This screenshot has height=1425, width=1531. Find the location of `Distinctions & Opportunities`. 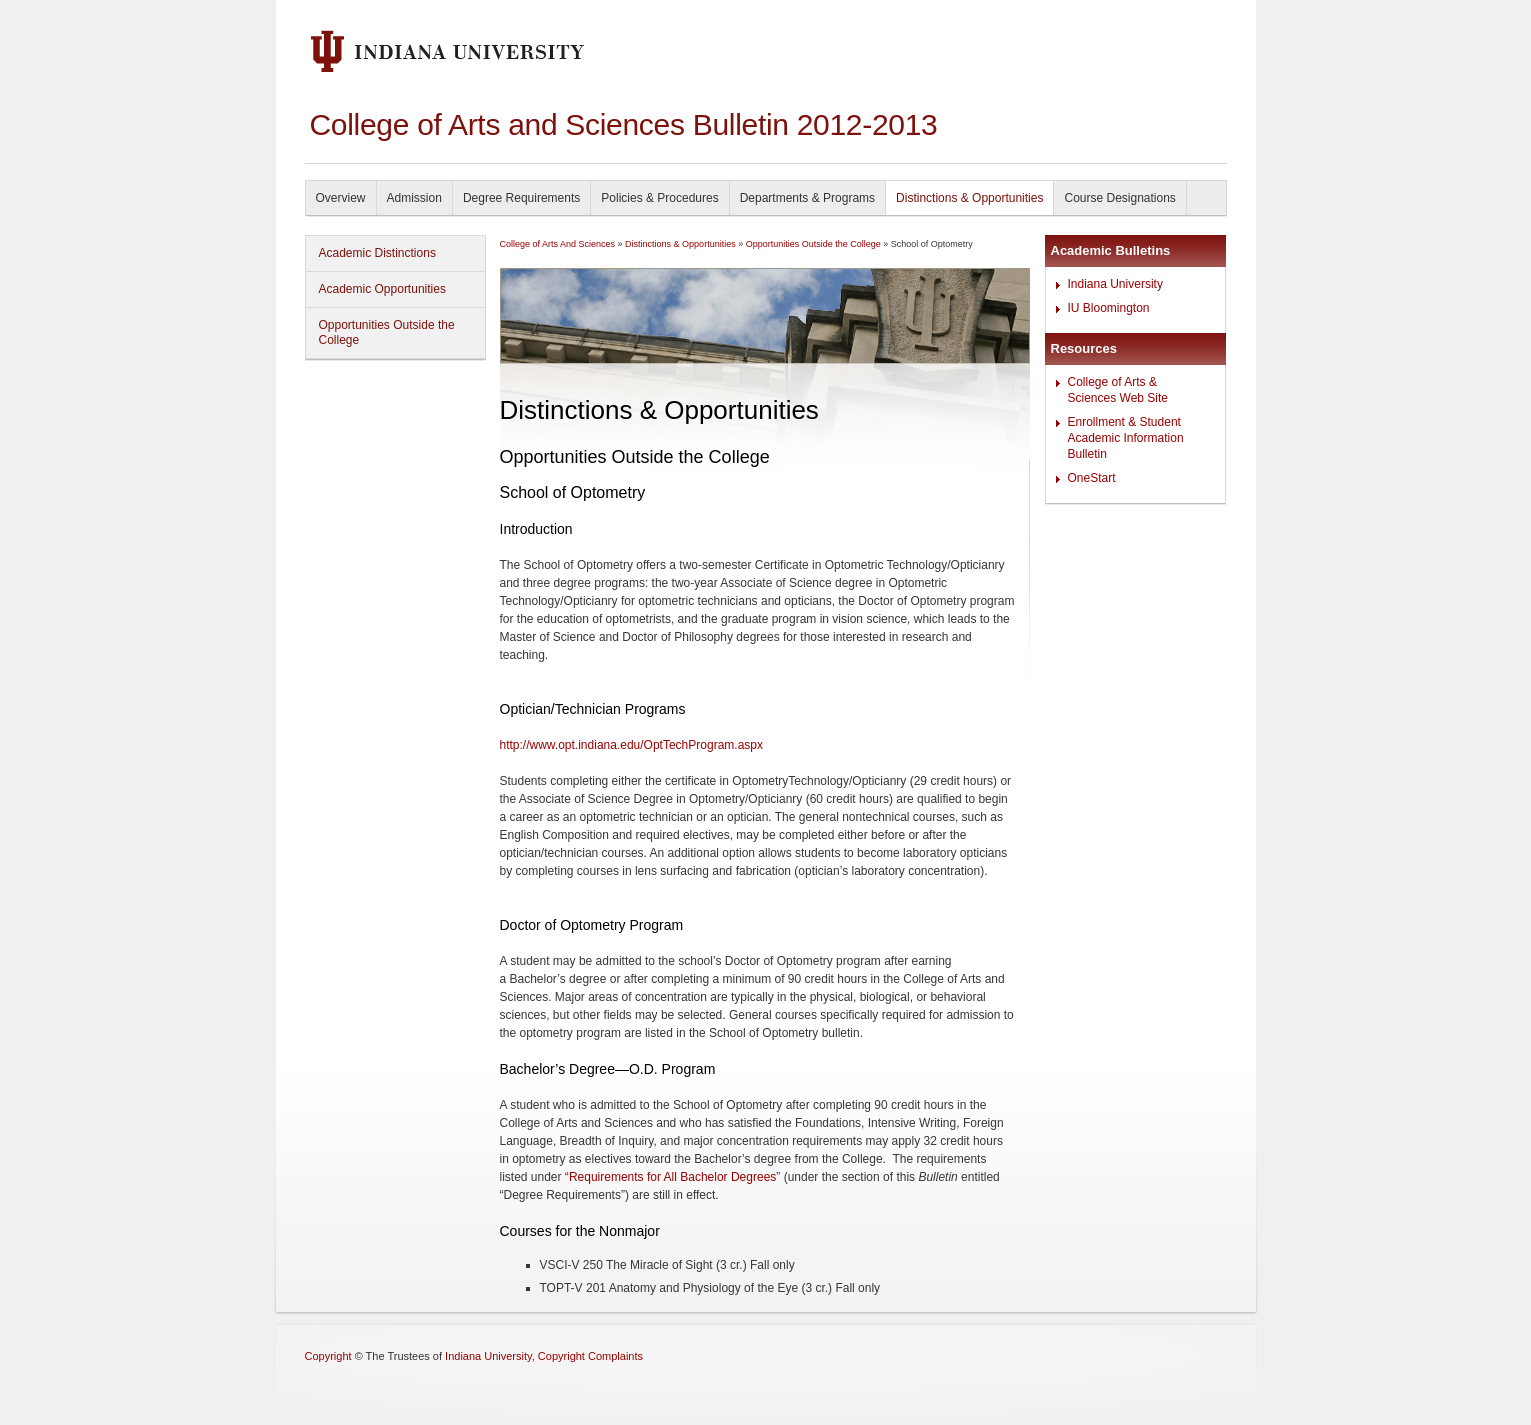

Distinctions & Opportunities is located at coordinates (969, 198).